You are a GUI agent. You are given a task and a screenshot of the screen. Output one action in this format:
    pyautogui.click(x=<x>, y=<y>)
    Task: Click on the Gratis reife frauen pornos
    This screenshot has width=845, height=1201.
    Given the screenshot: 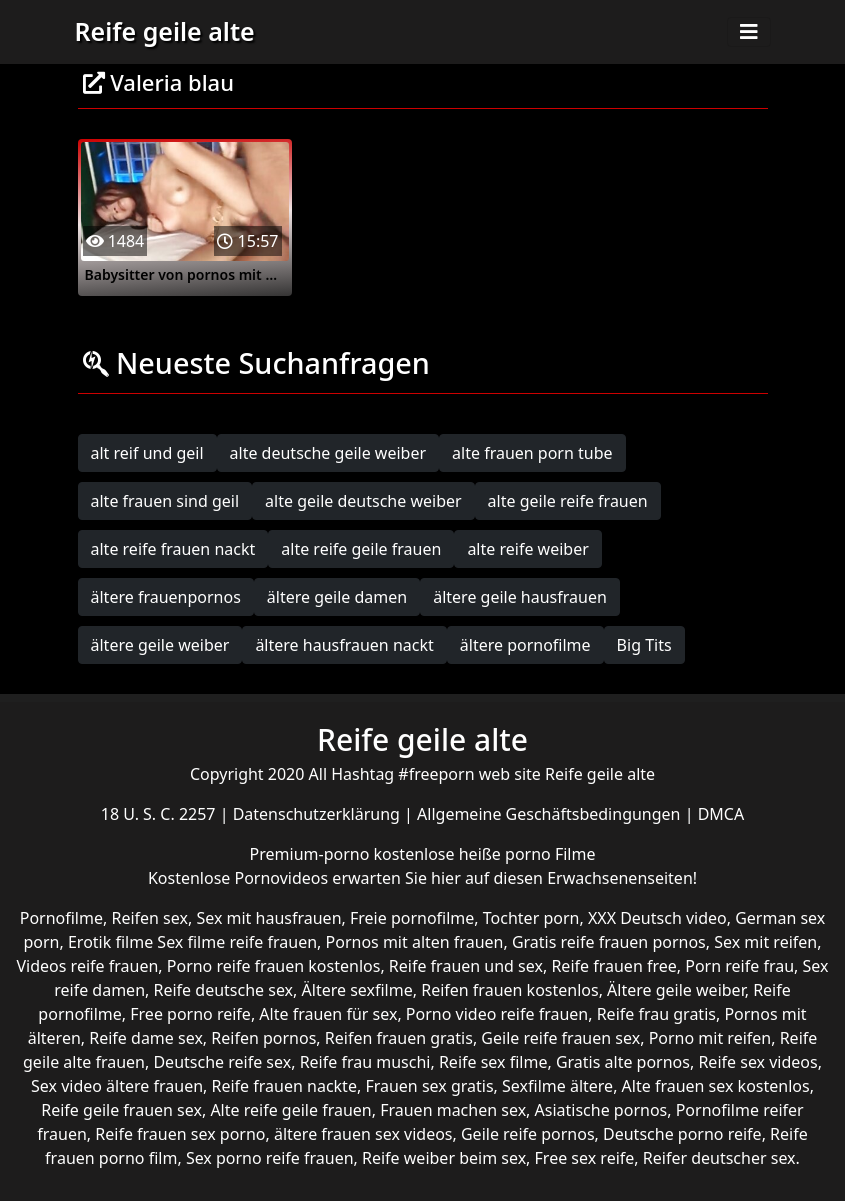 What is the action you would take?
    pyautogui.click(x=609, y=942)
    